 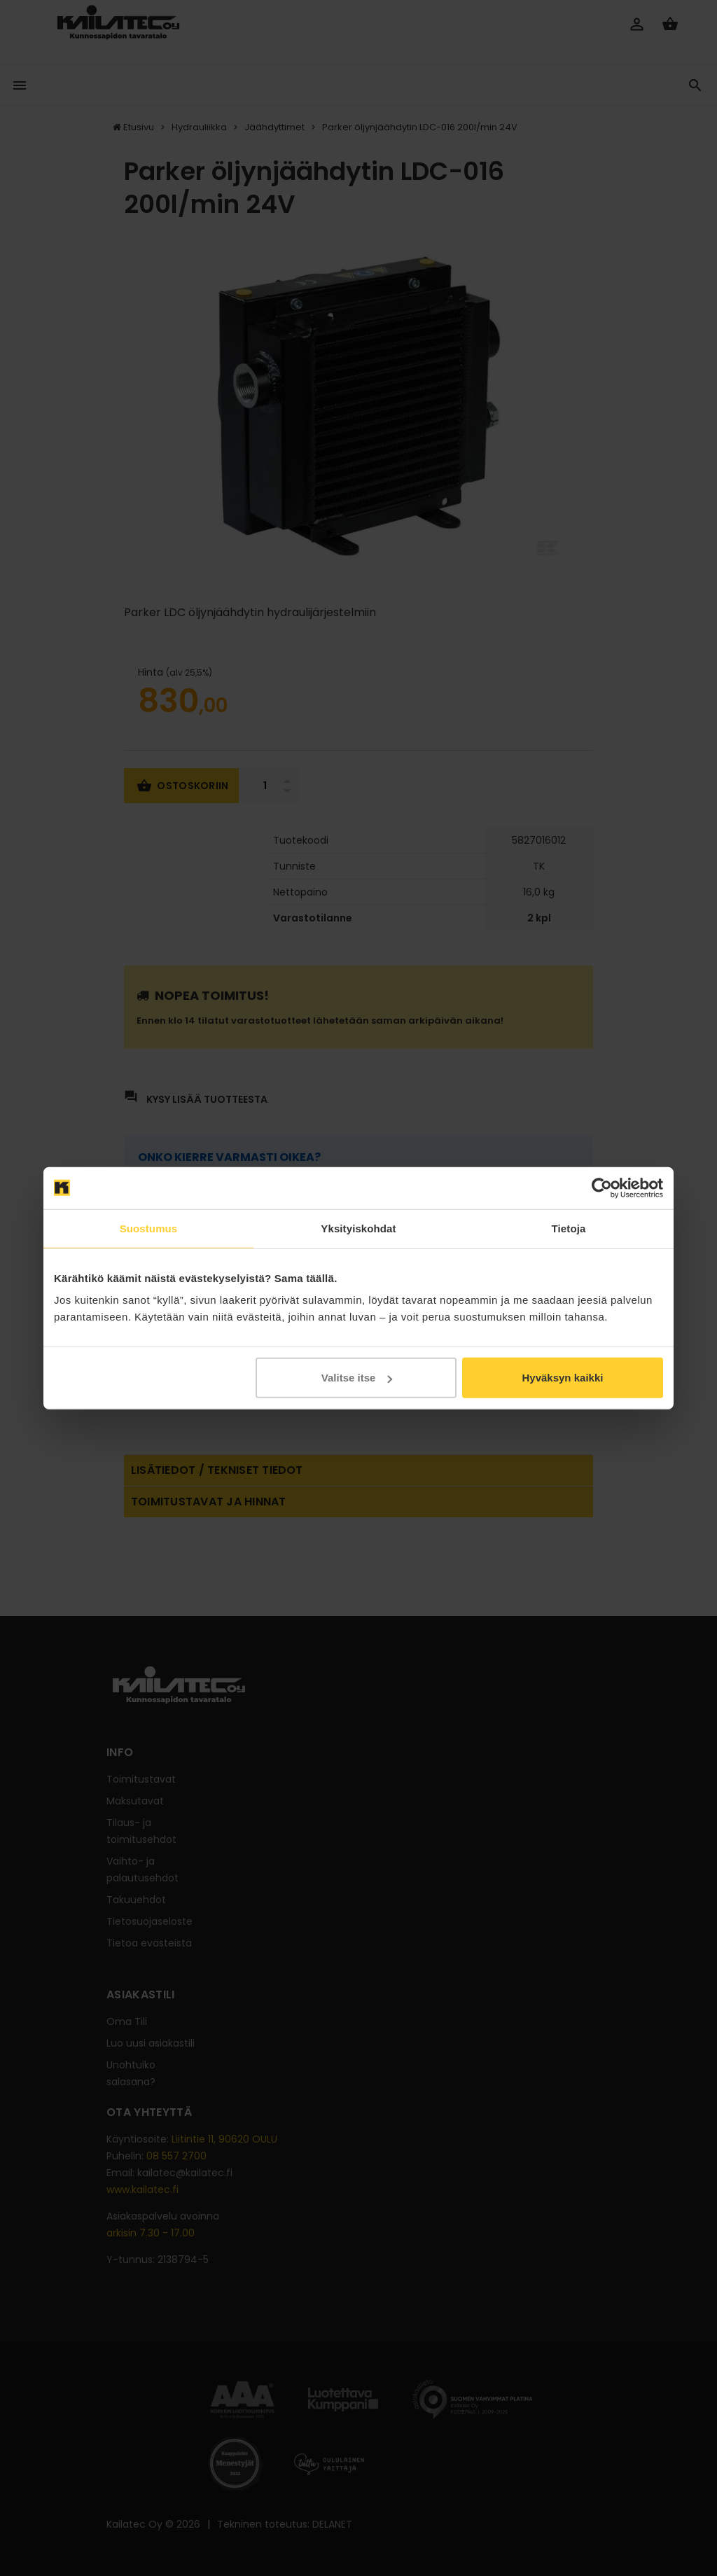 What do you see at coordinates (562, 1378) in the screenshot?
I see `Hyväksyn kaikki` at bounding box center [562, 1378].